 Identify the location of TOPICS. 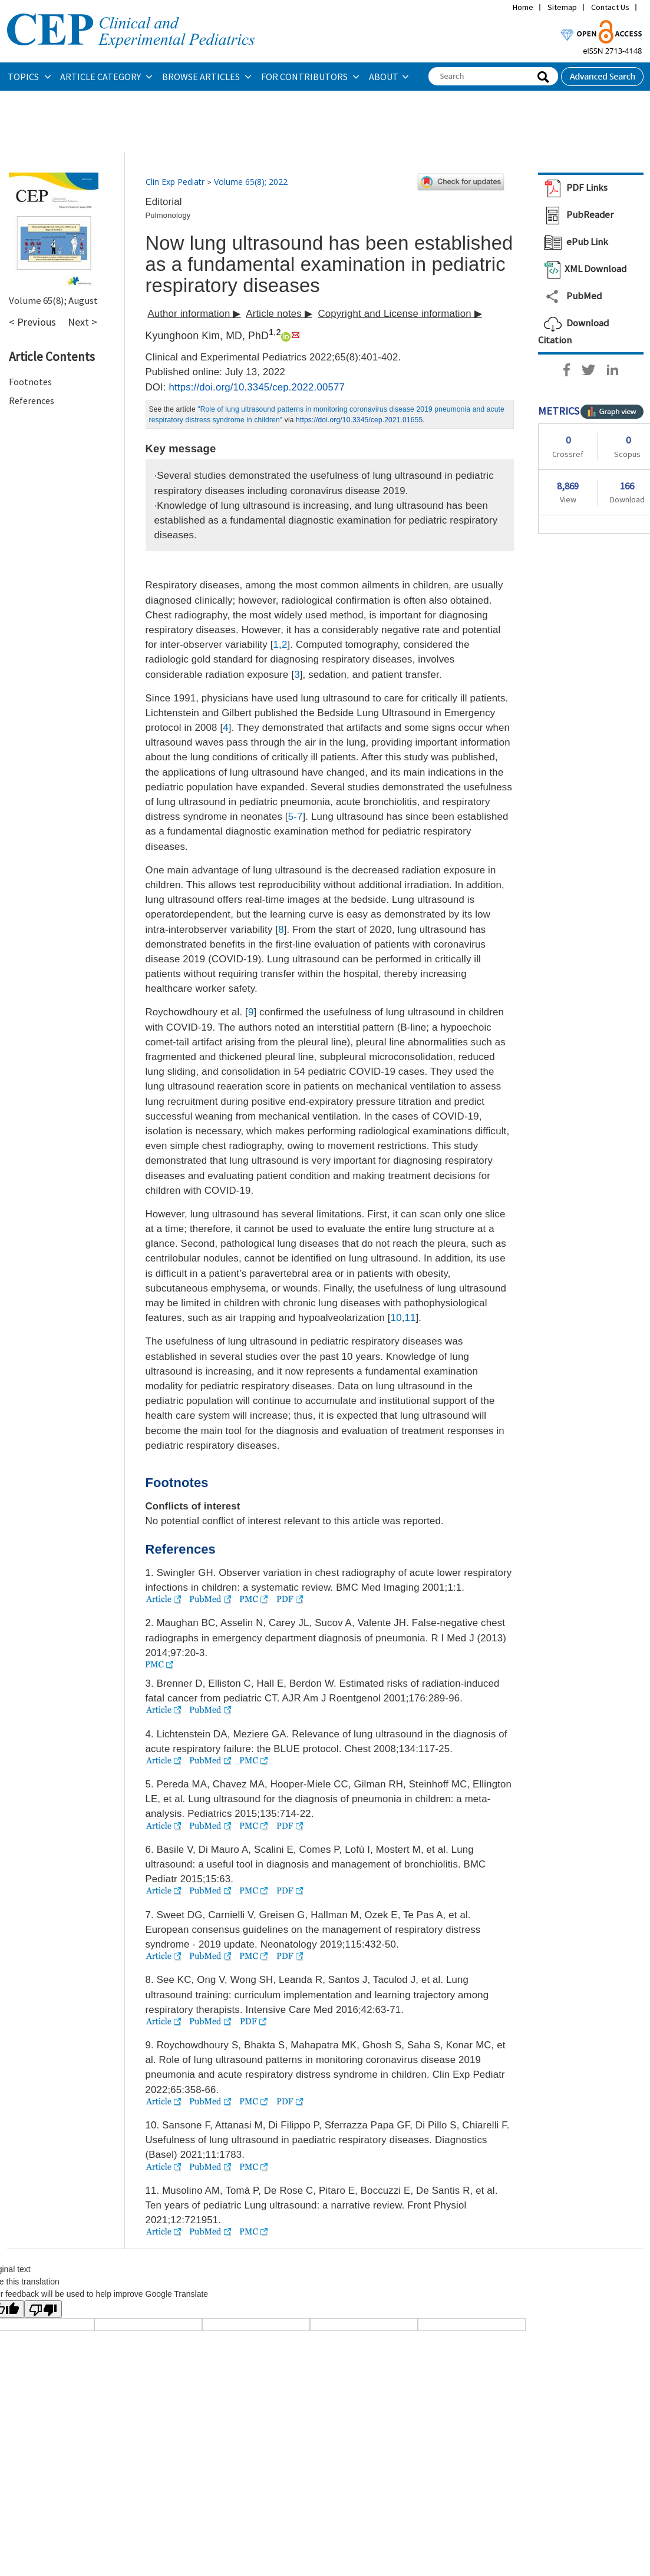
(24, 76).